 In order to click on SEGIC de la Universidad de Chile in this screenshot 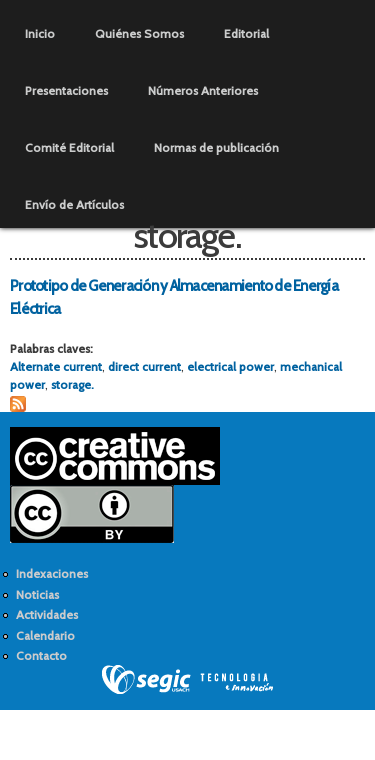, I will do `click(187, 680)`.